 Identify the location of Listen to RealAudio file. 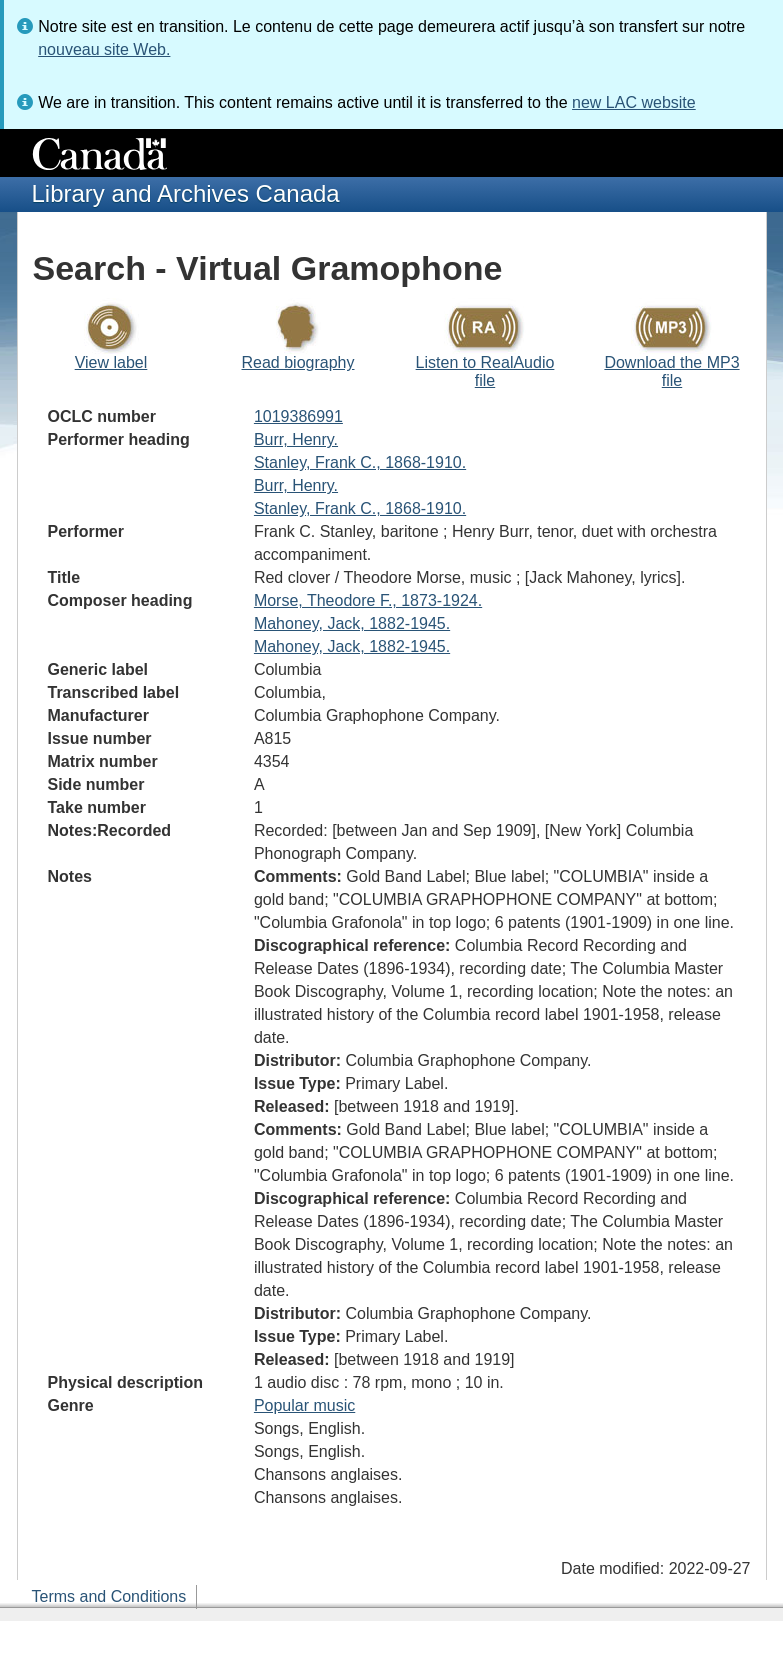
(485, 371).